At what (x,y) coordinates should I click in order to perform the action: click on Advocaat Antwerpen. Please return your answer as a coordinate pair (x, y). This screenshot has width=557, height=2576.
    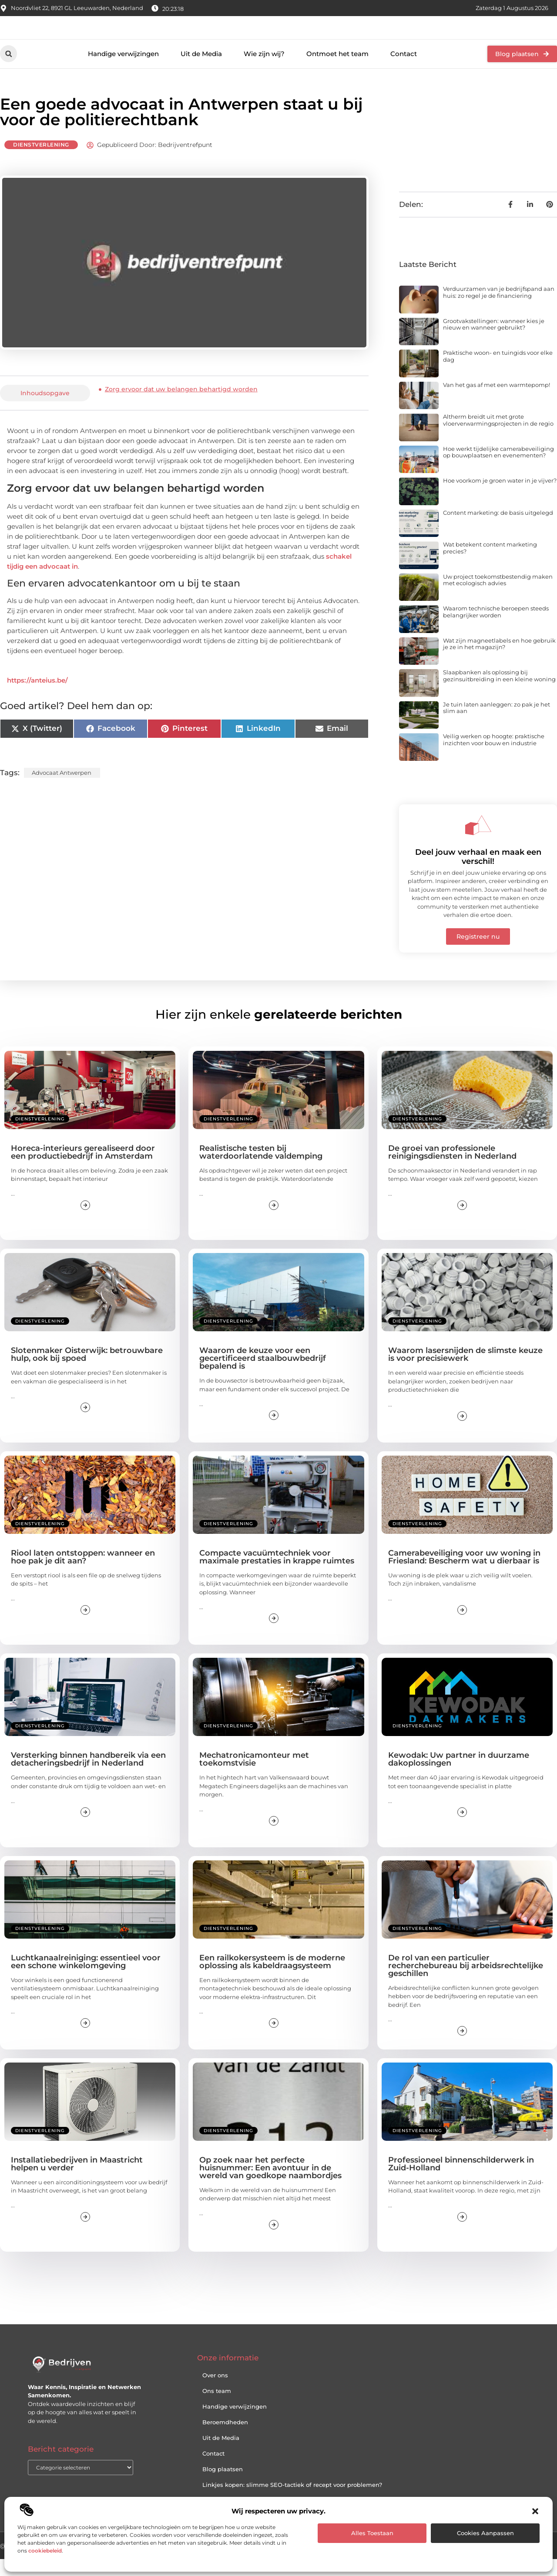
    Looking at the image, I should click on (61, 789).